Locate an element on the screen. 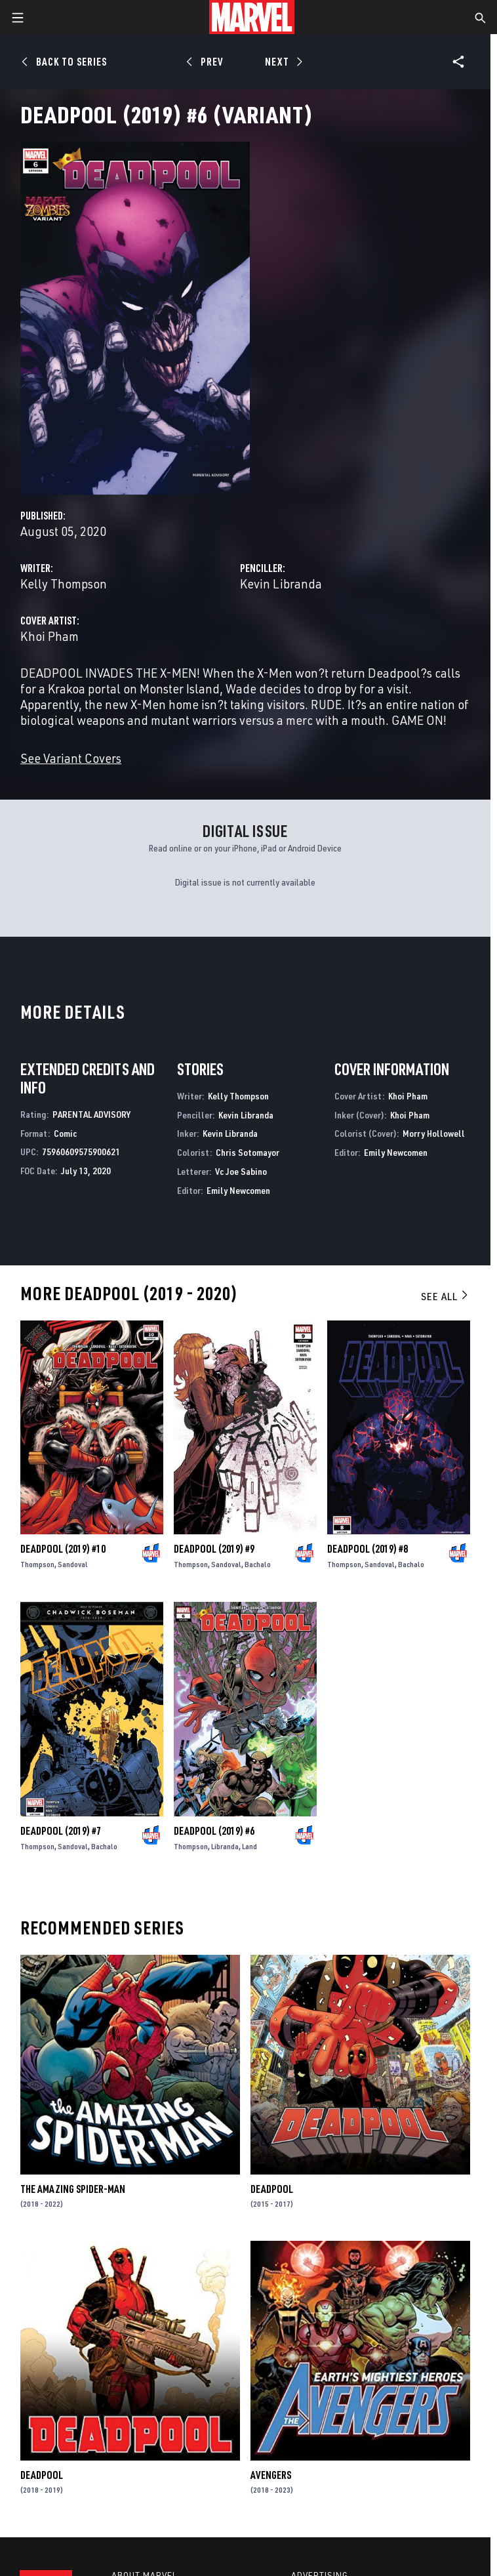  Land is located at coordinates (249, 1846).